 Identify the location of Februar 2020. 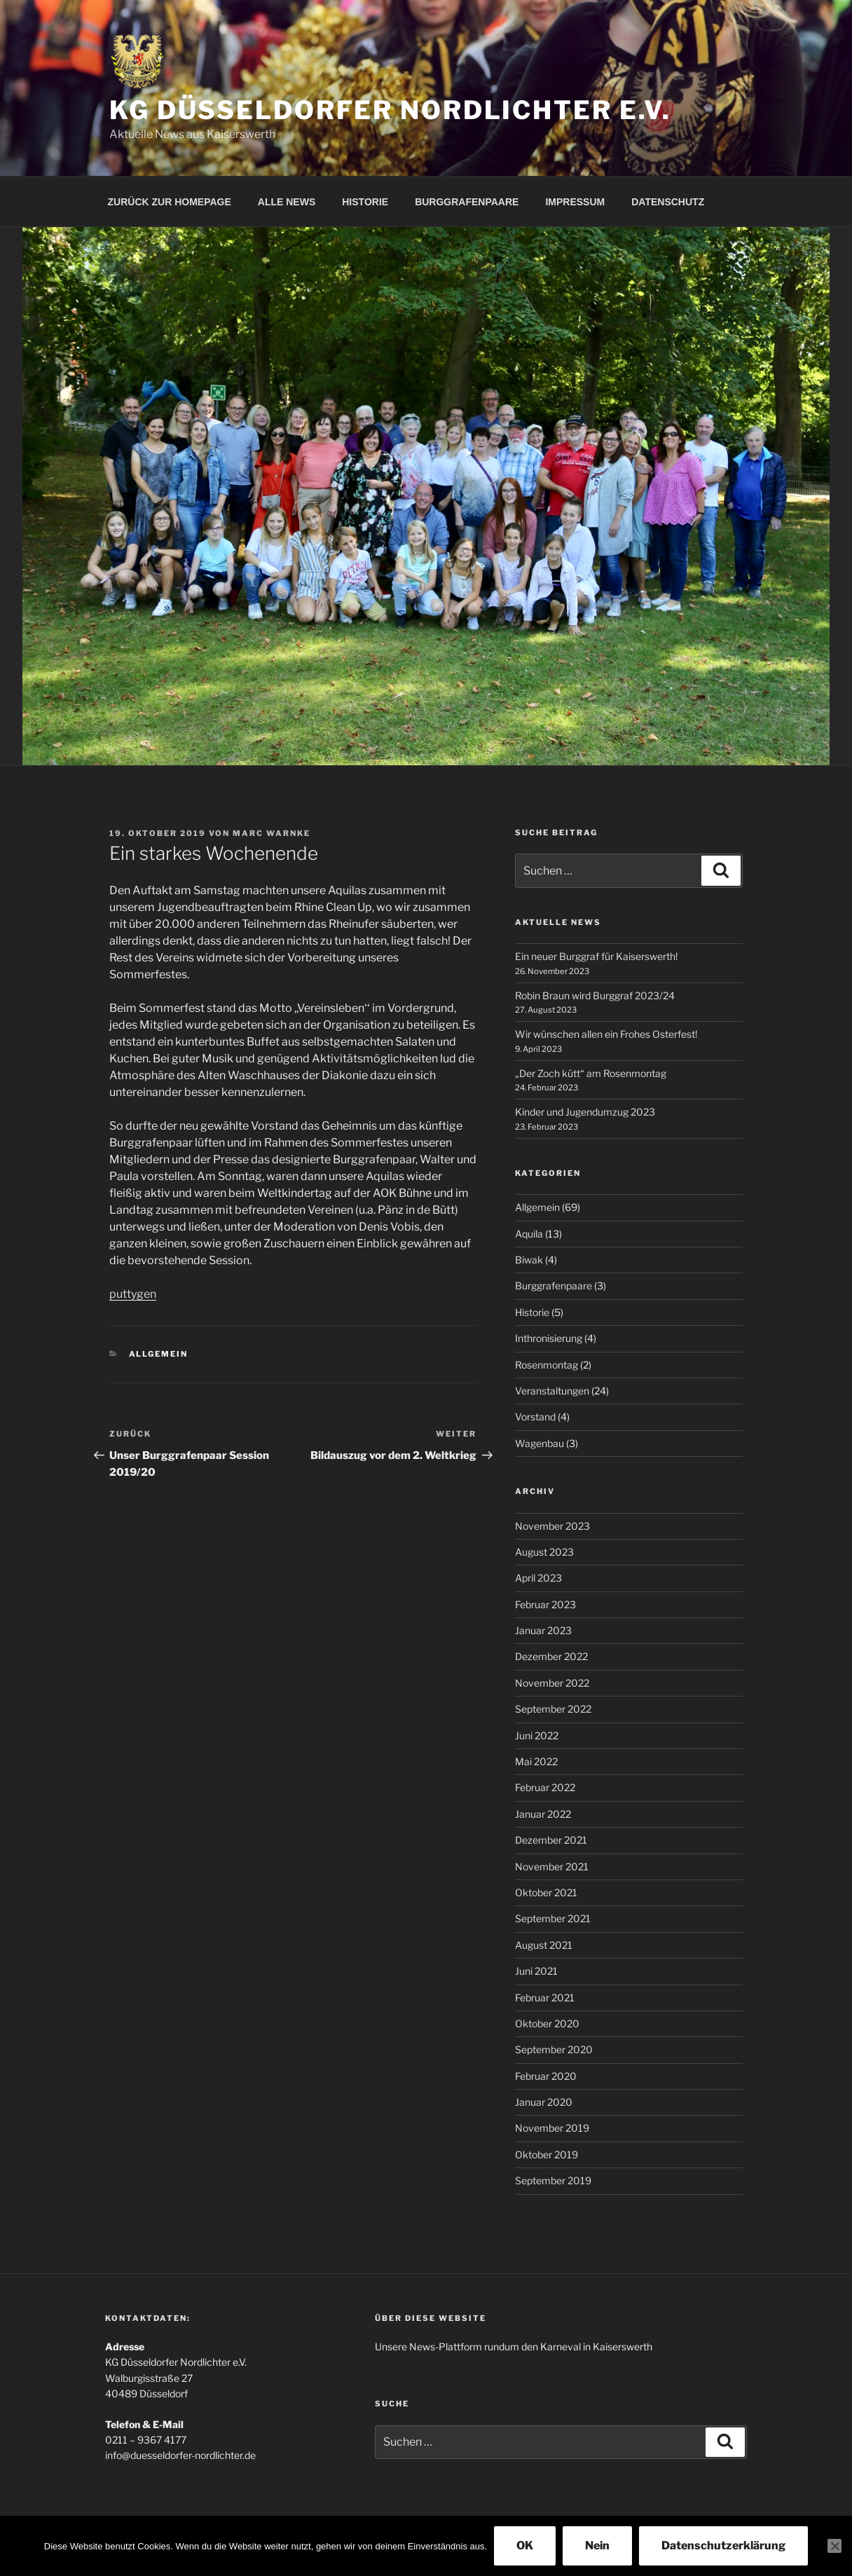
(546, 2076).